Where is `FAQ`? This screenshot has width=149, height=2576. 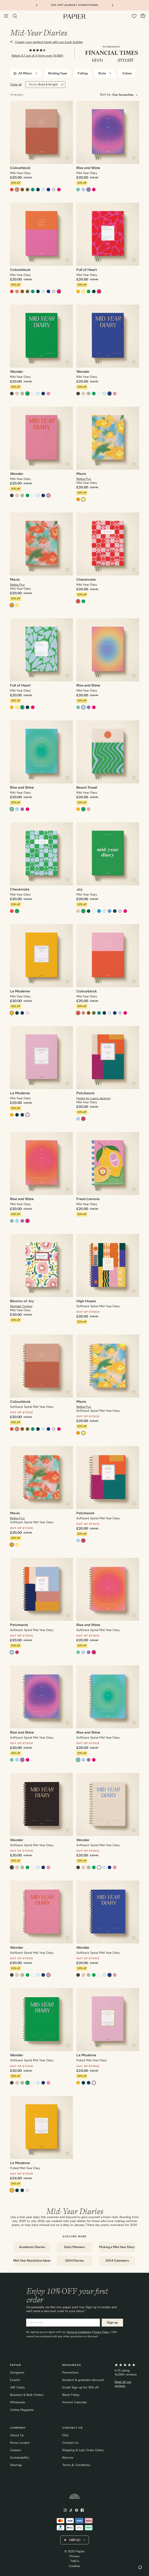 FAQ is located at coordinates (65, 2435).